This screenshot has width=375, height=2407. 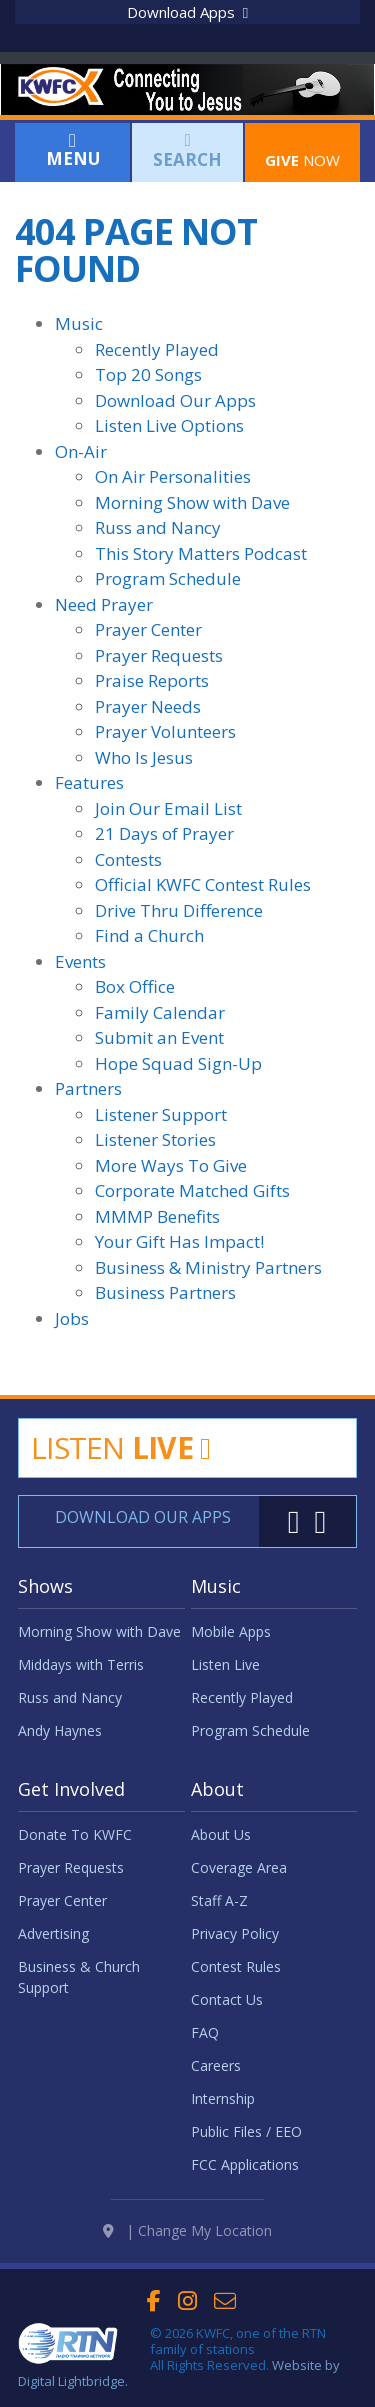 What do you see at coordinates (225, 1664) in the screenshot?
I see `Listen Live` at bounding box center [225, 1664].